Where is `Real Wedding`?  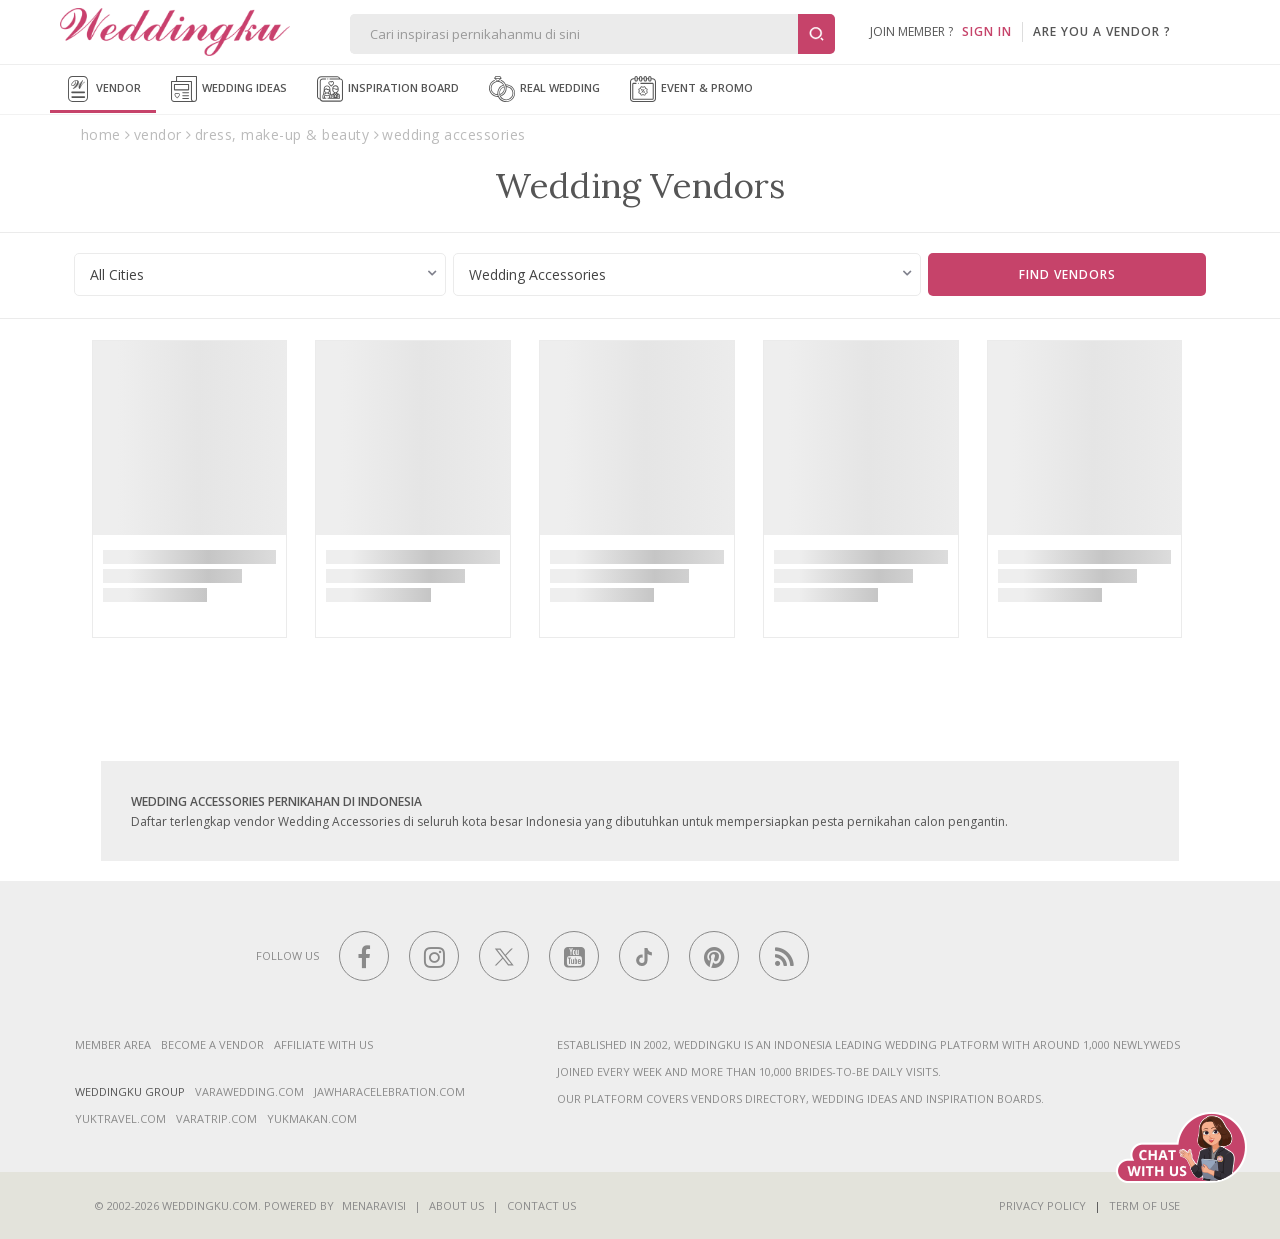
Real Wedding is located at coordinates (544, 89).